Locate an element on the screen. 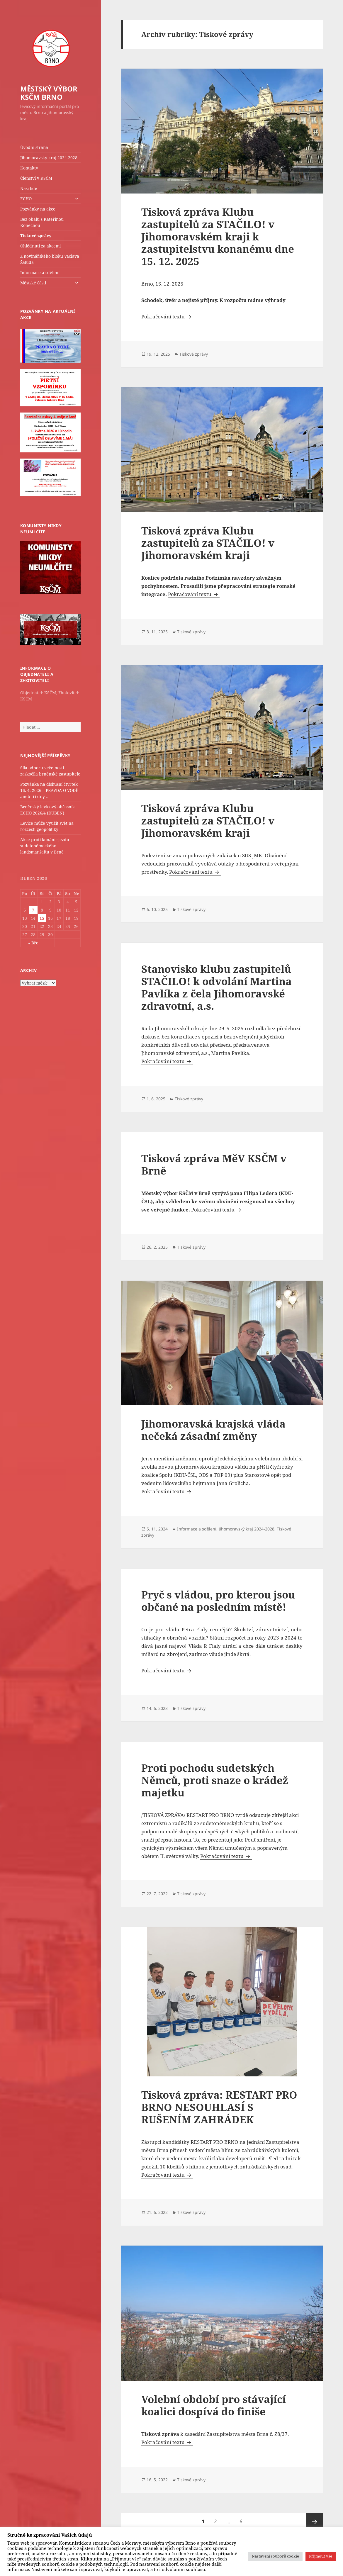 The image size is (343, 2576). Jihomoravská krajská vláda nečeká zásadní změny is located at coordinates (213, 1430).